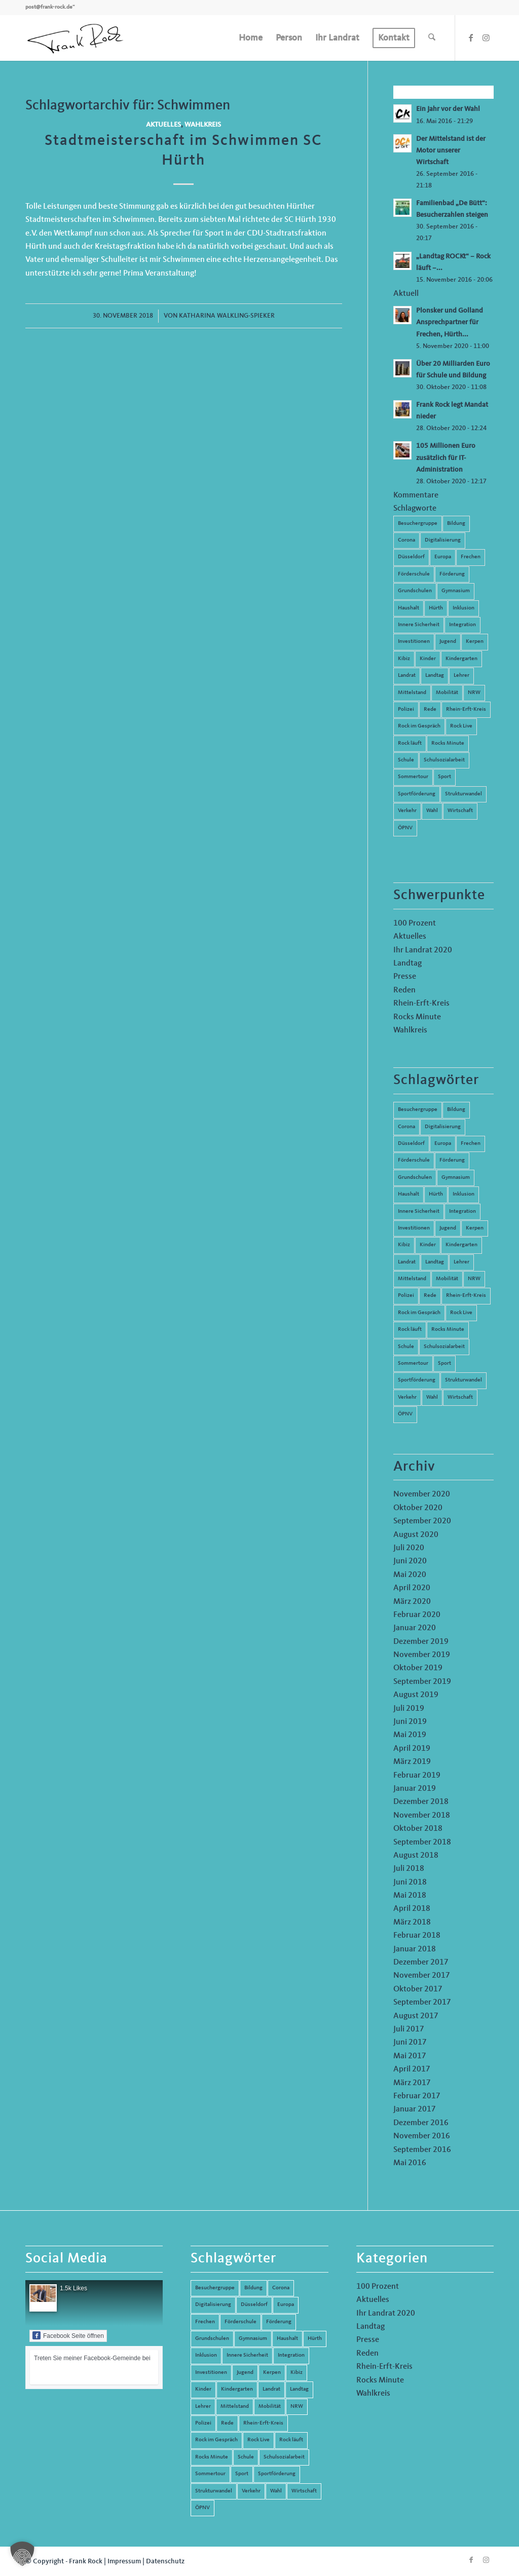  Describe the element at coordinates (461, 1313) in the screenshot. I see `Rock Live [Rock Live (19 Einträge)]` at that location.